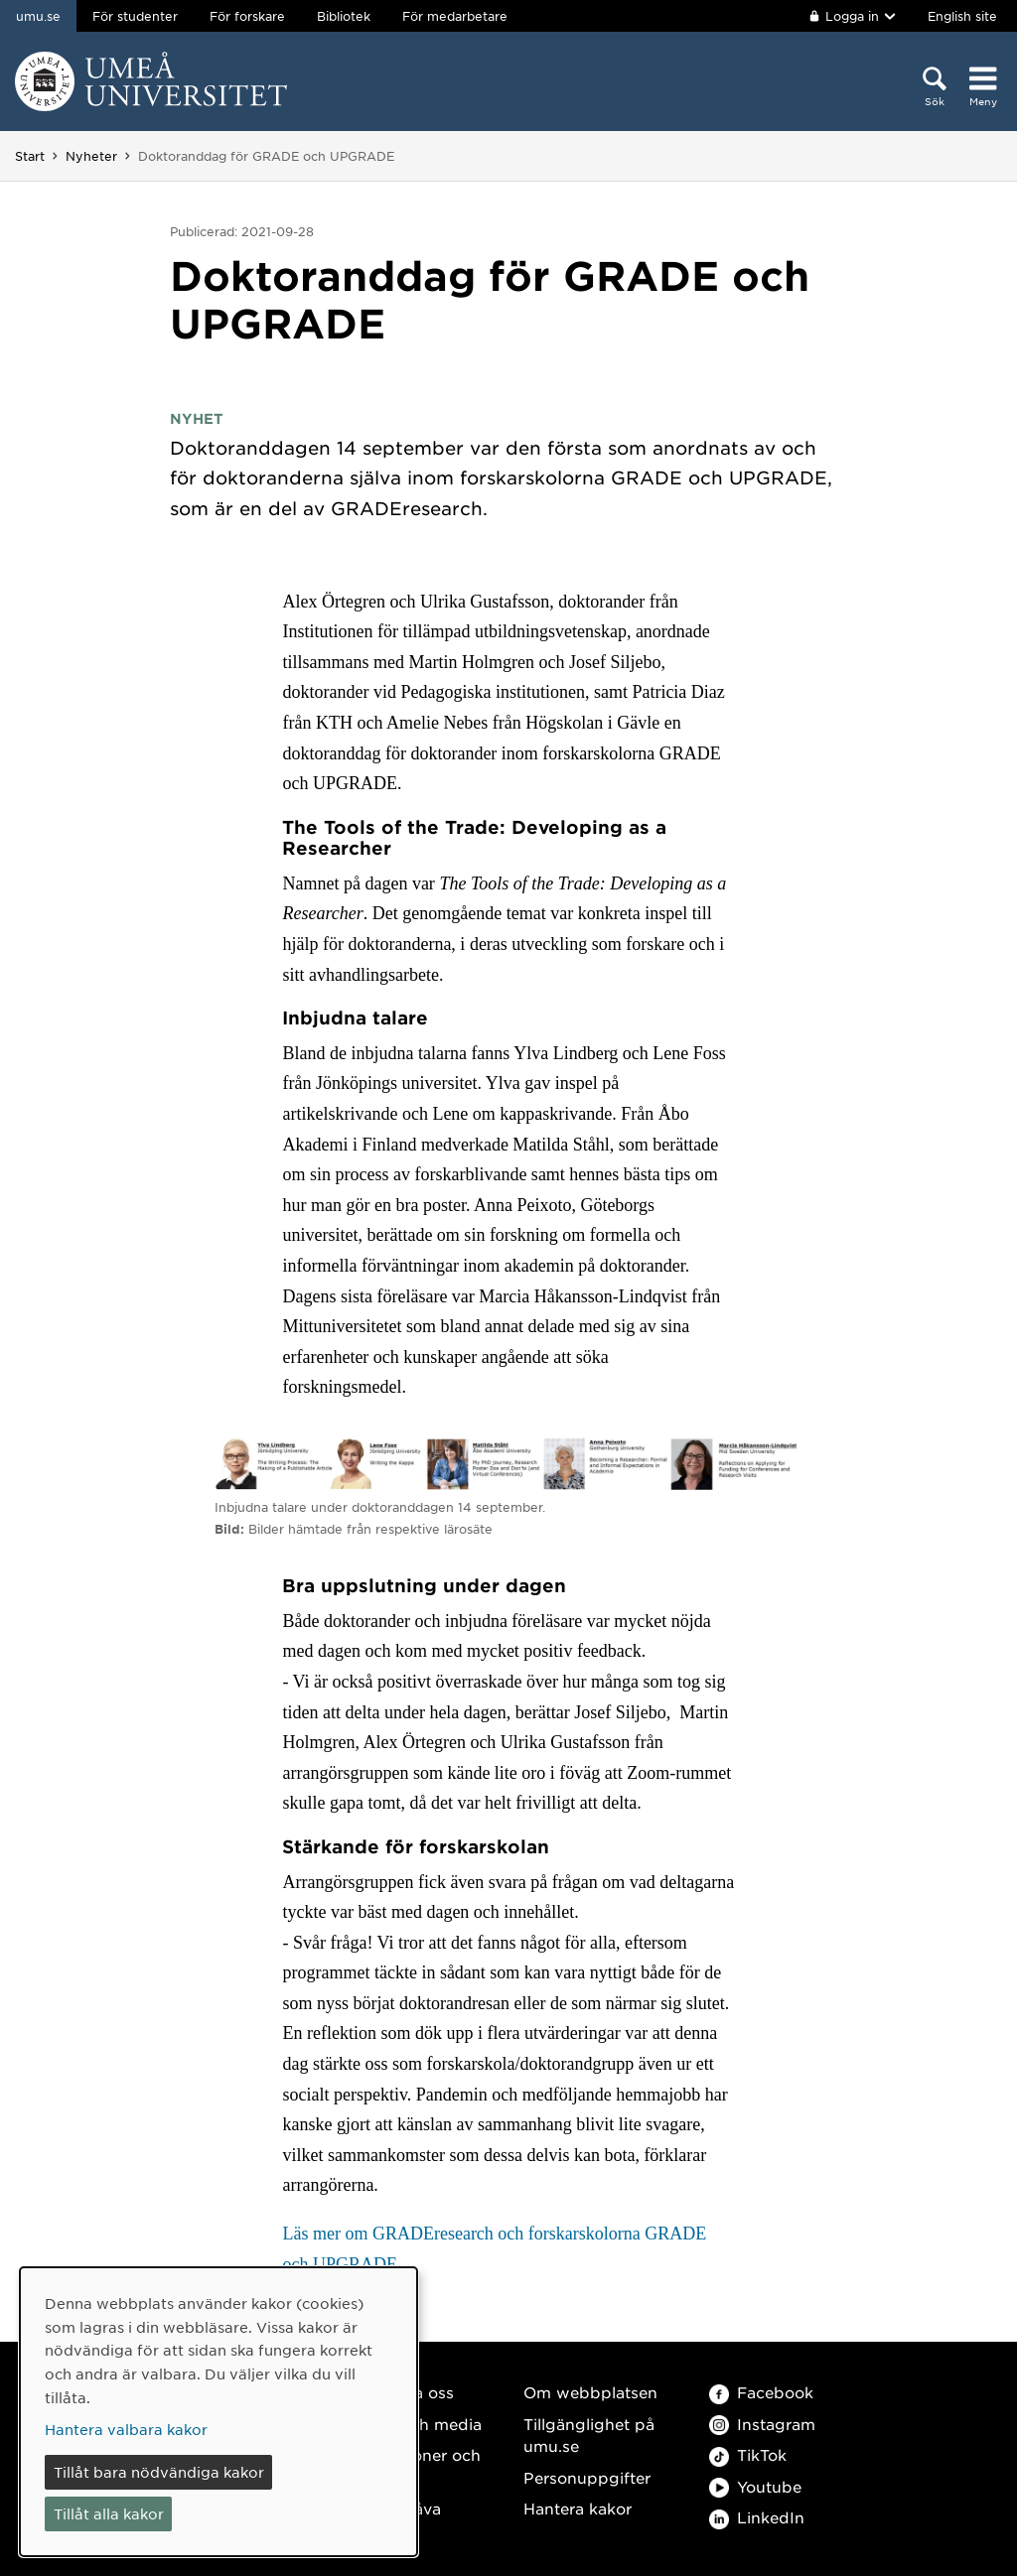  What do you see at coordinates (761, 2391) in the screenshot?
I see `Facebook` at bounding box center [761, 2391].